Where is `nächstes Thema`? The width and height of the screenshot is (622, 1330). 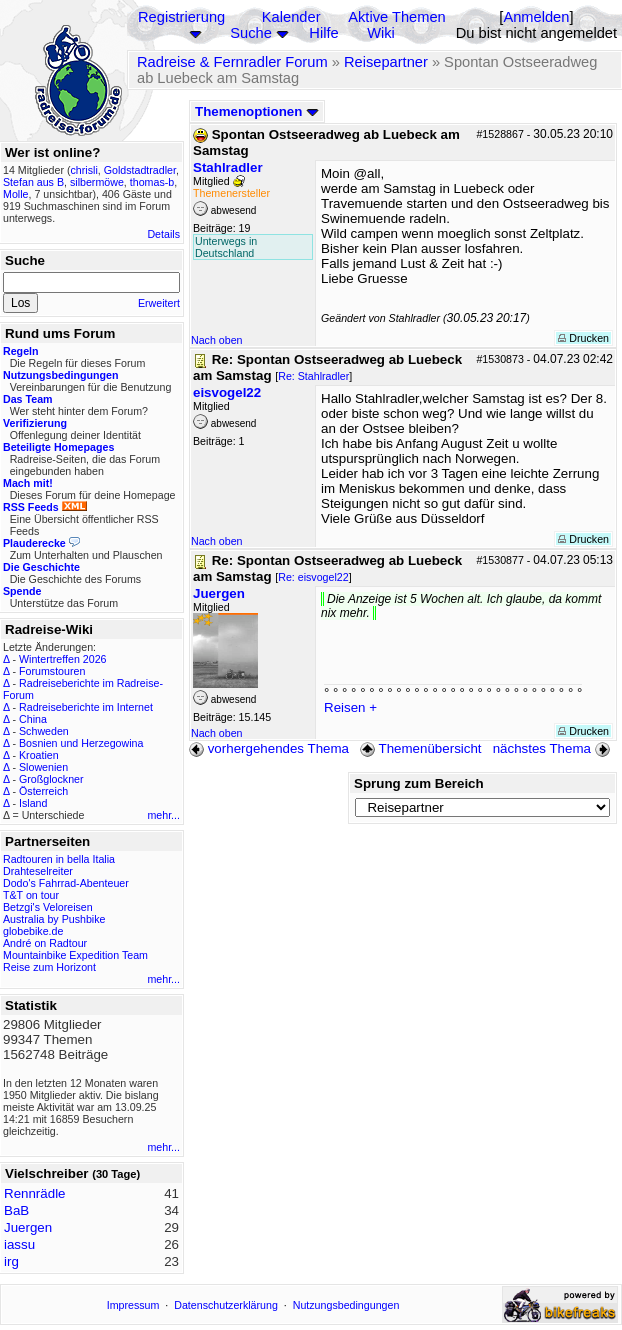 nächstes Thema is located at coordinates (553, 748).